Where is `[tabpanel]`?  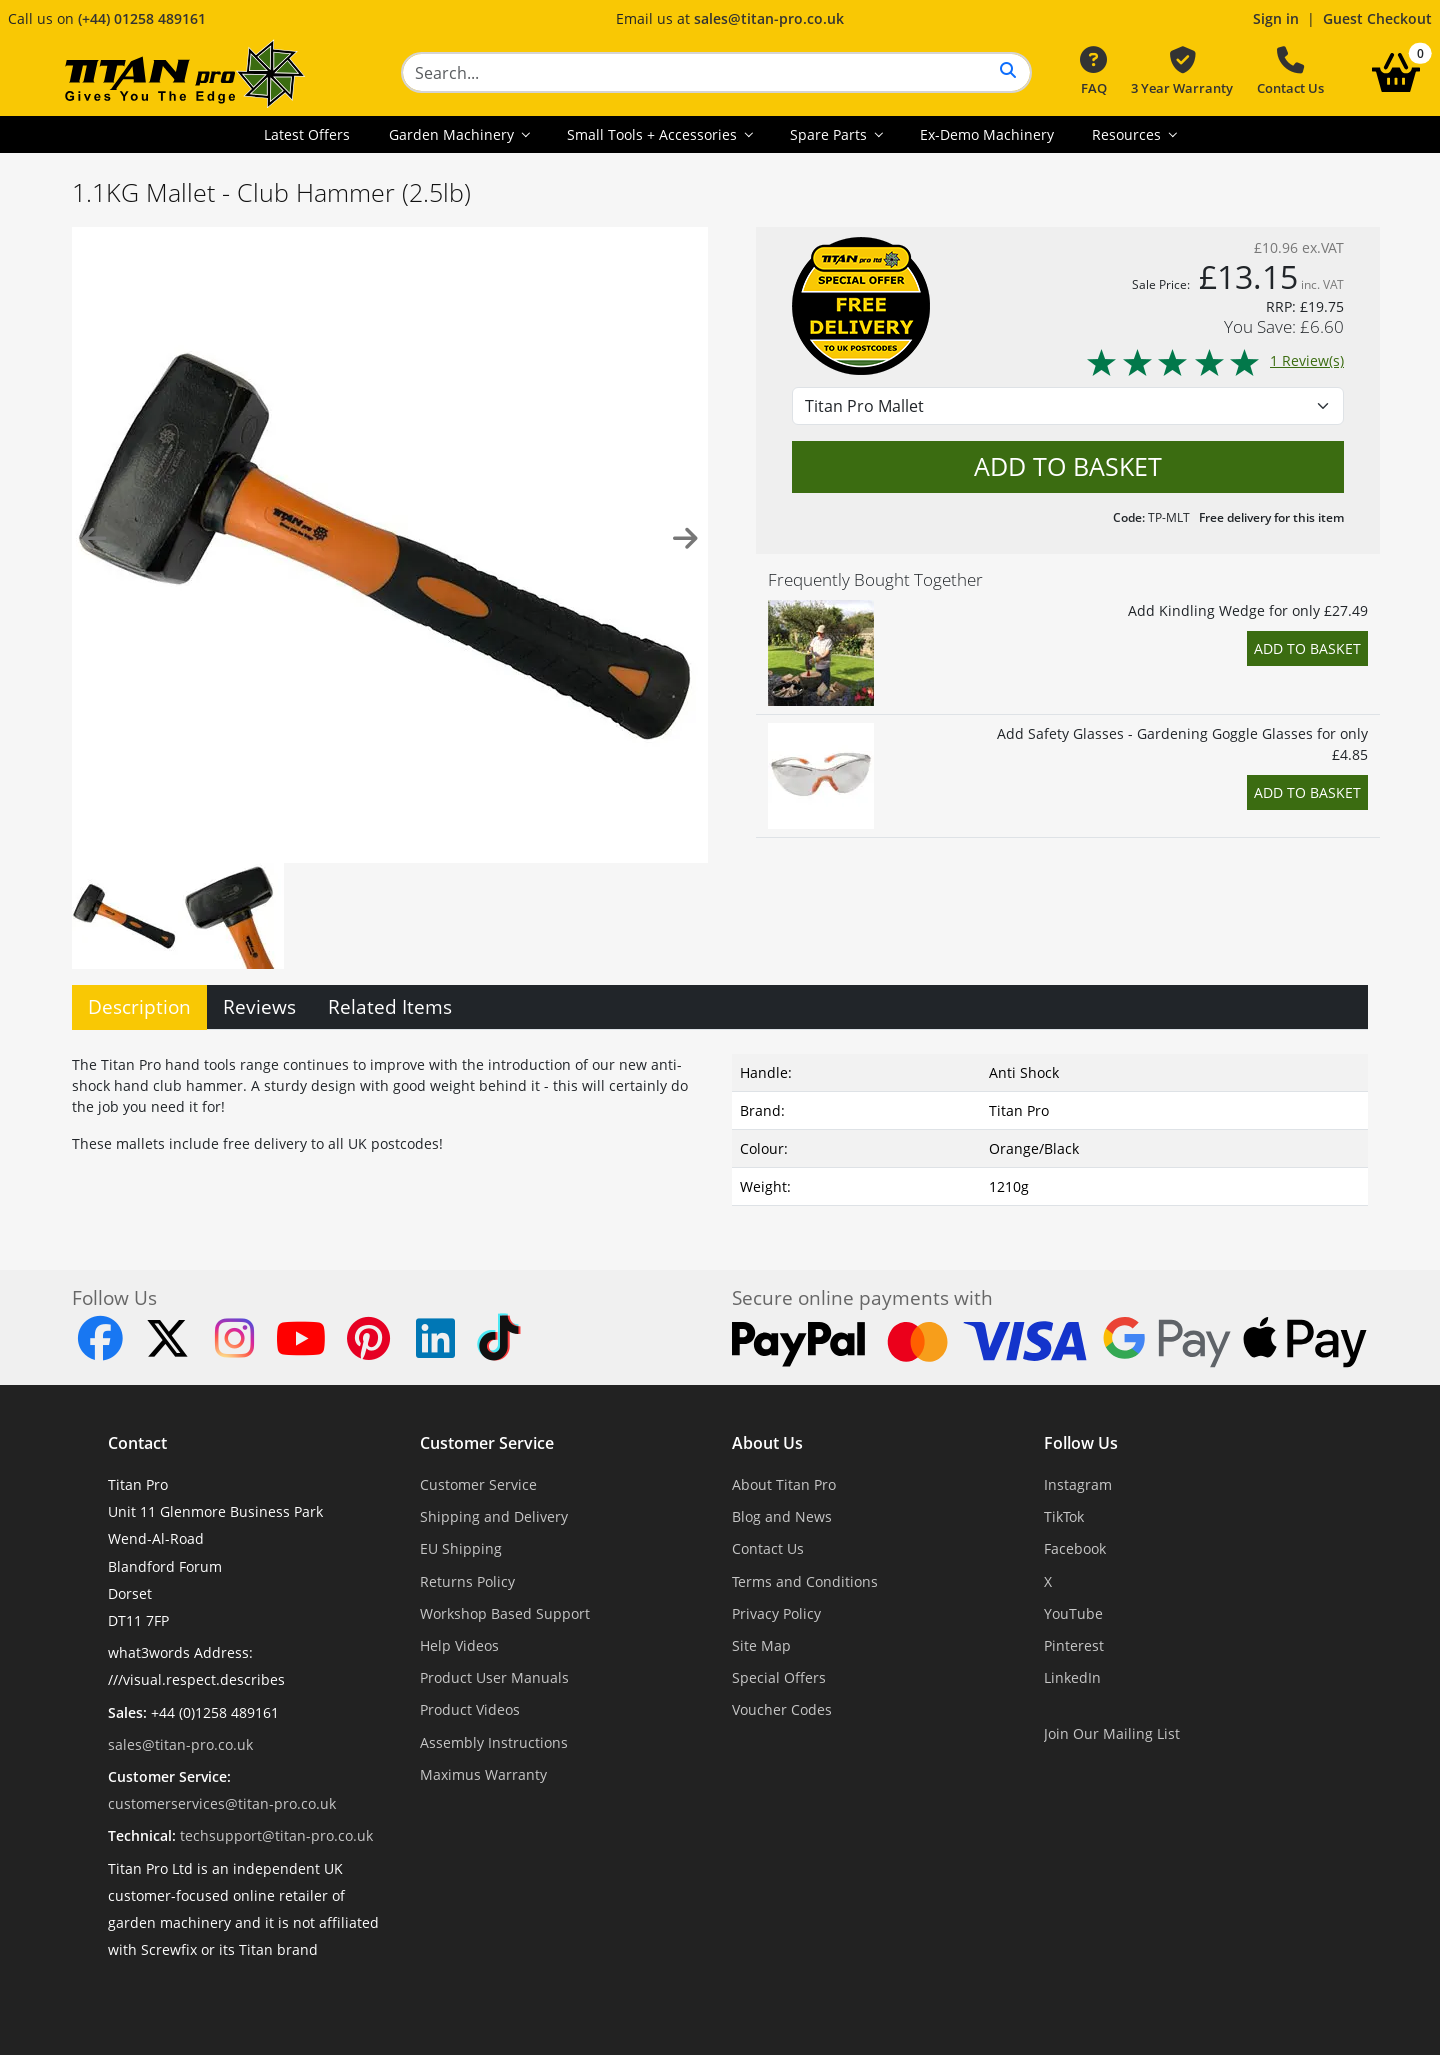
[tabpanel] is located at coordinates (720, 1126).